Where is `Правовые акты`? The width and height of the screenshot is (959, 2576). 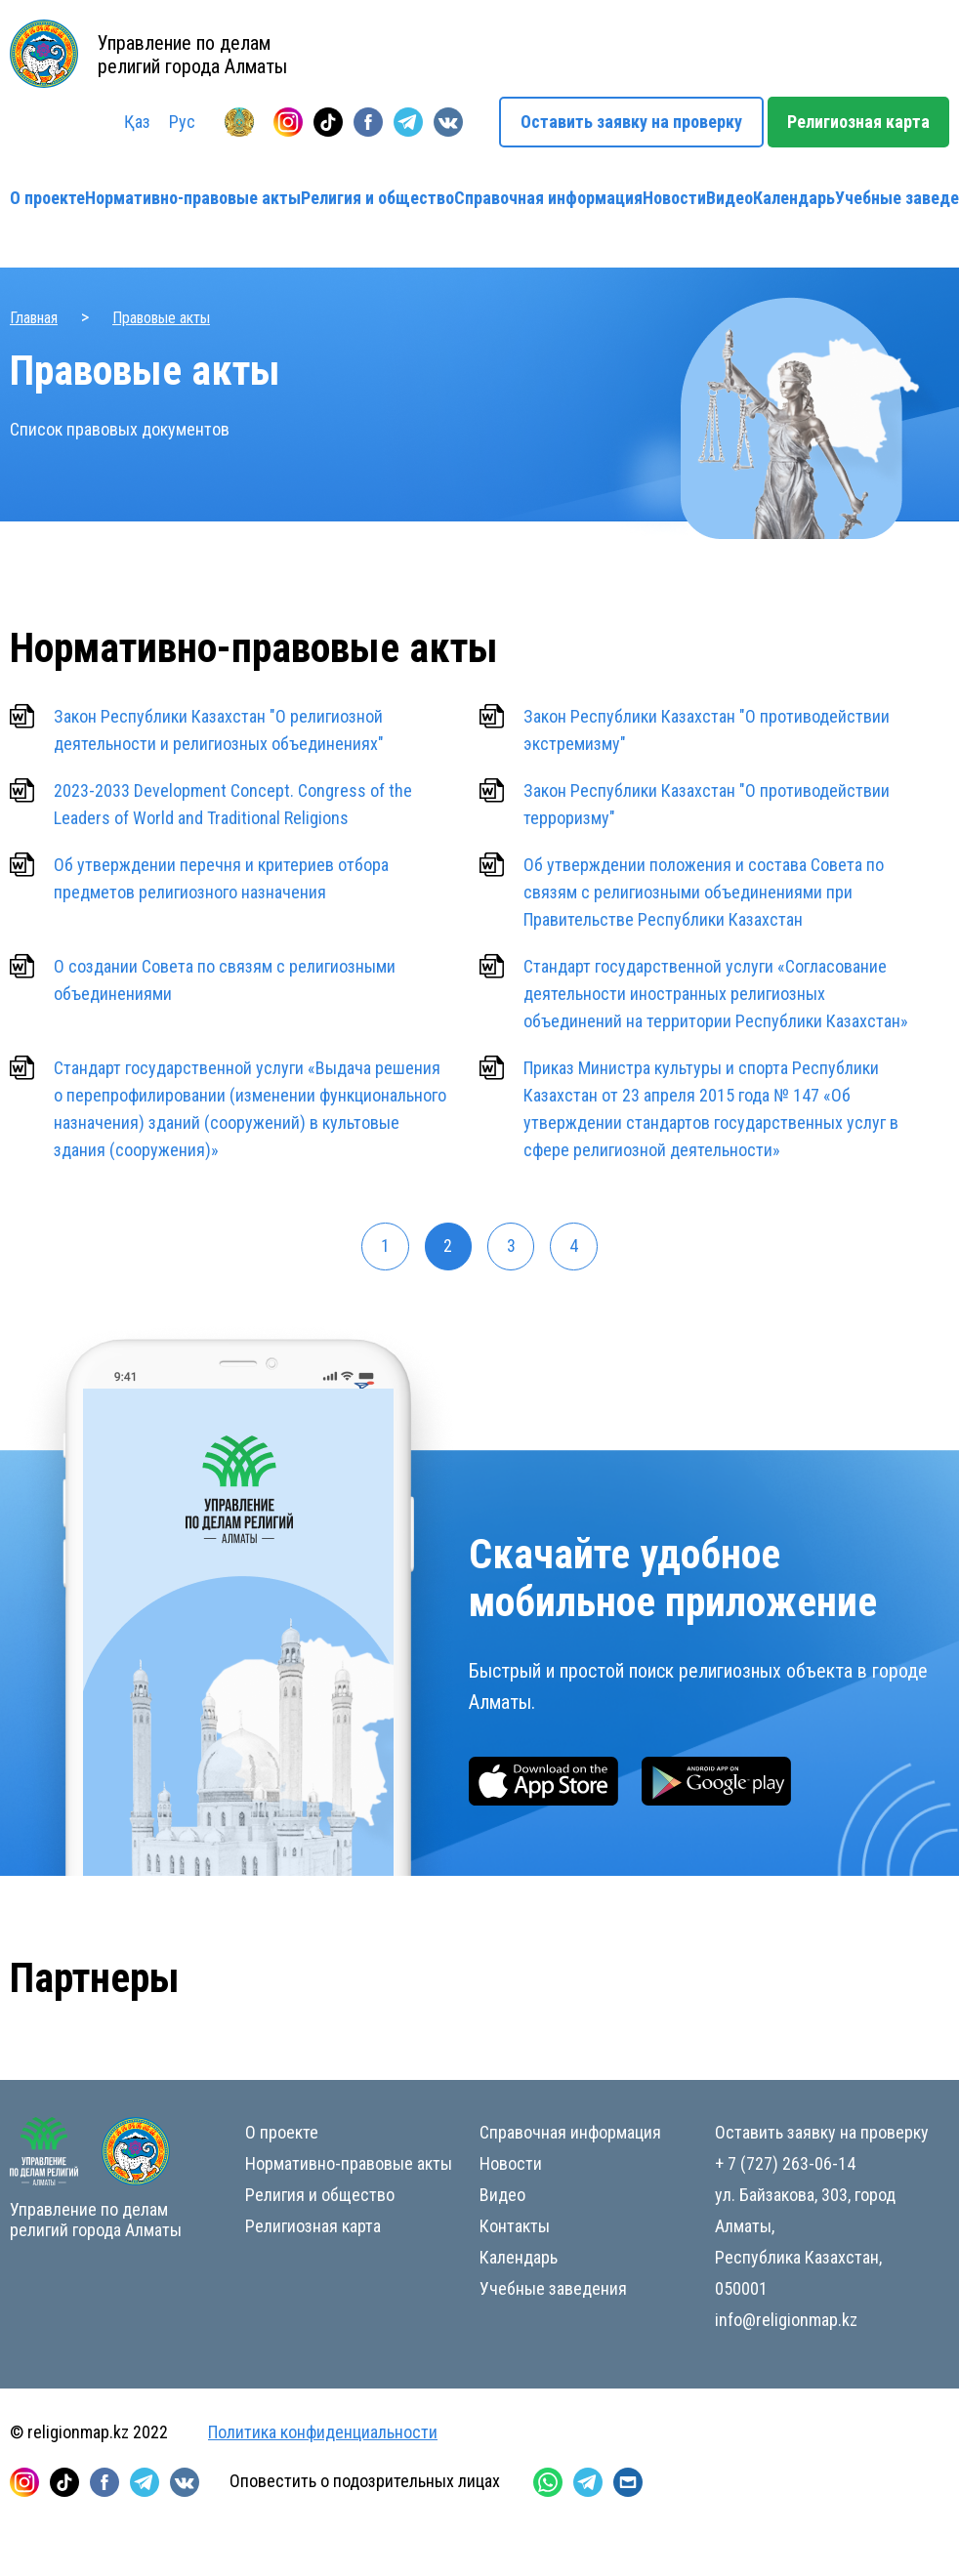 Правовые акты is located at coordinates (161, 318).